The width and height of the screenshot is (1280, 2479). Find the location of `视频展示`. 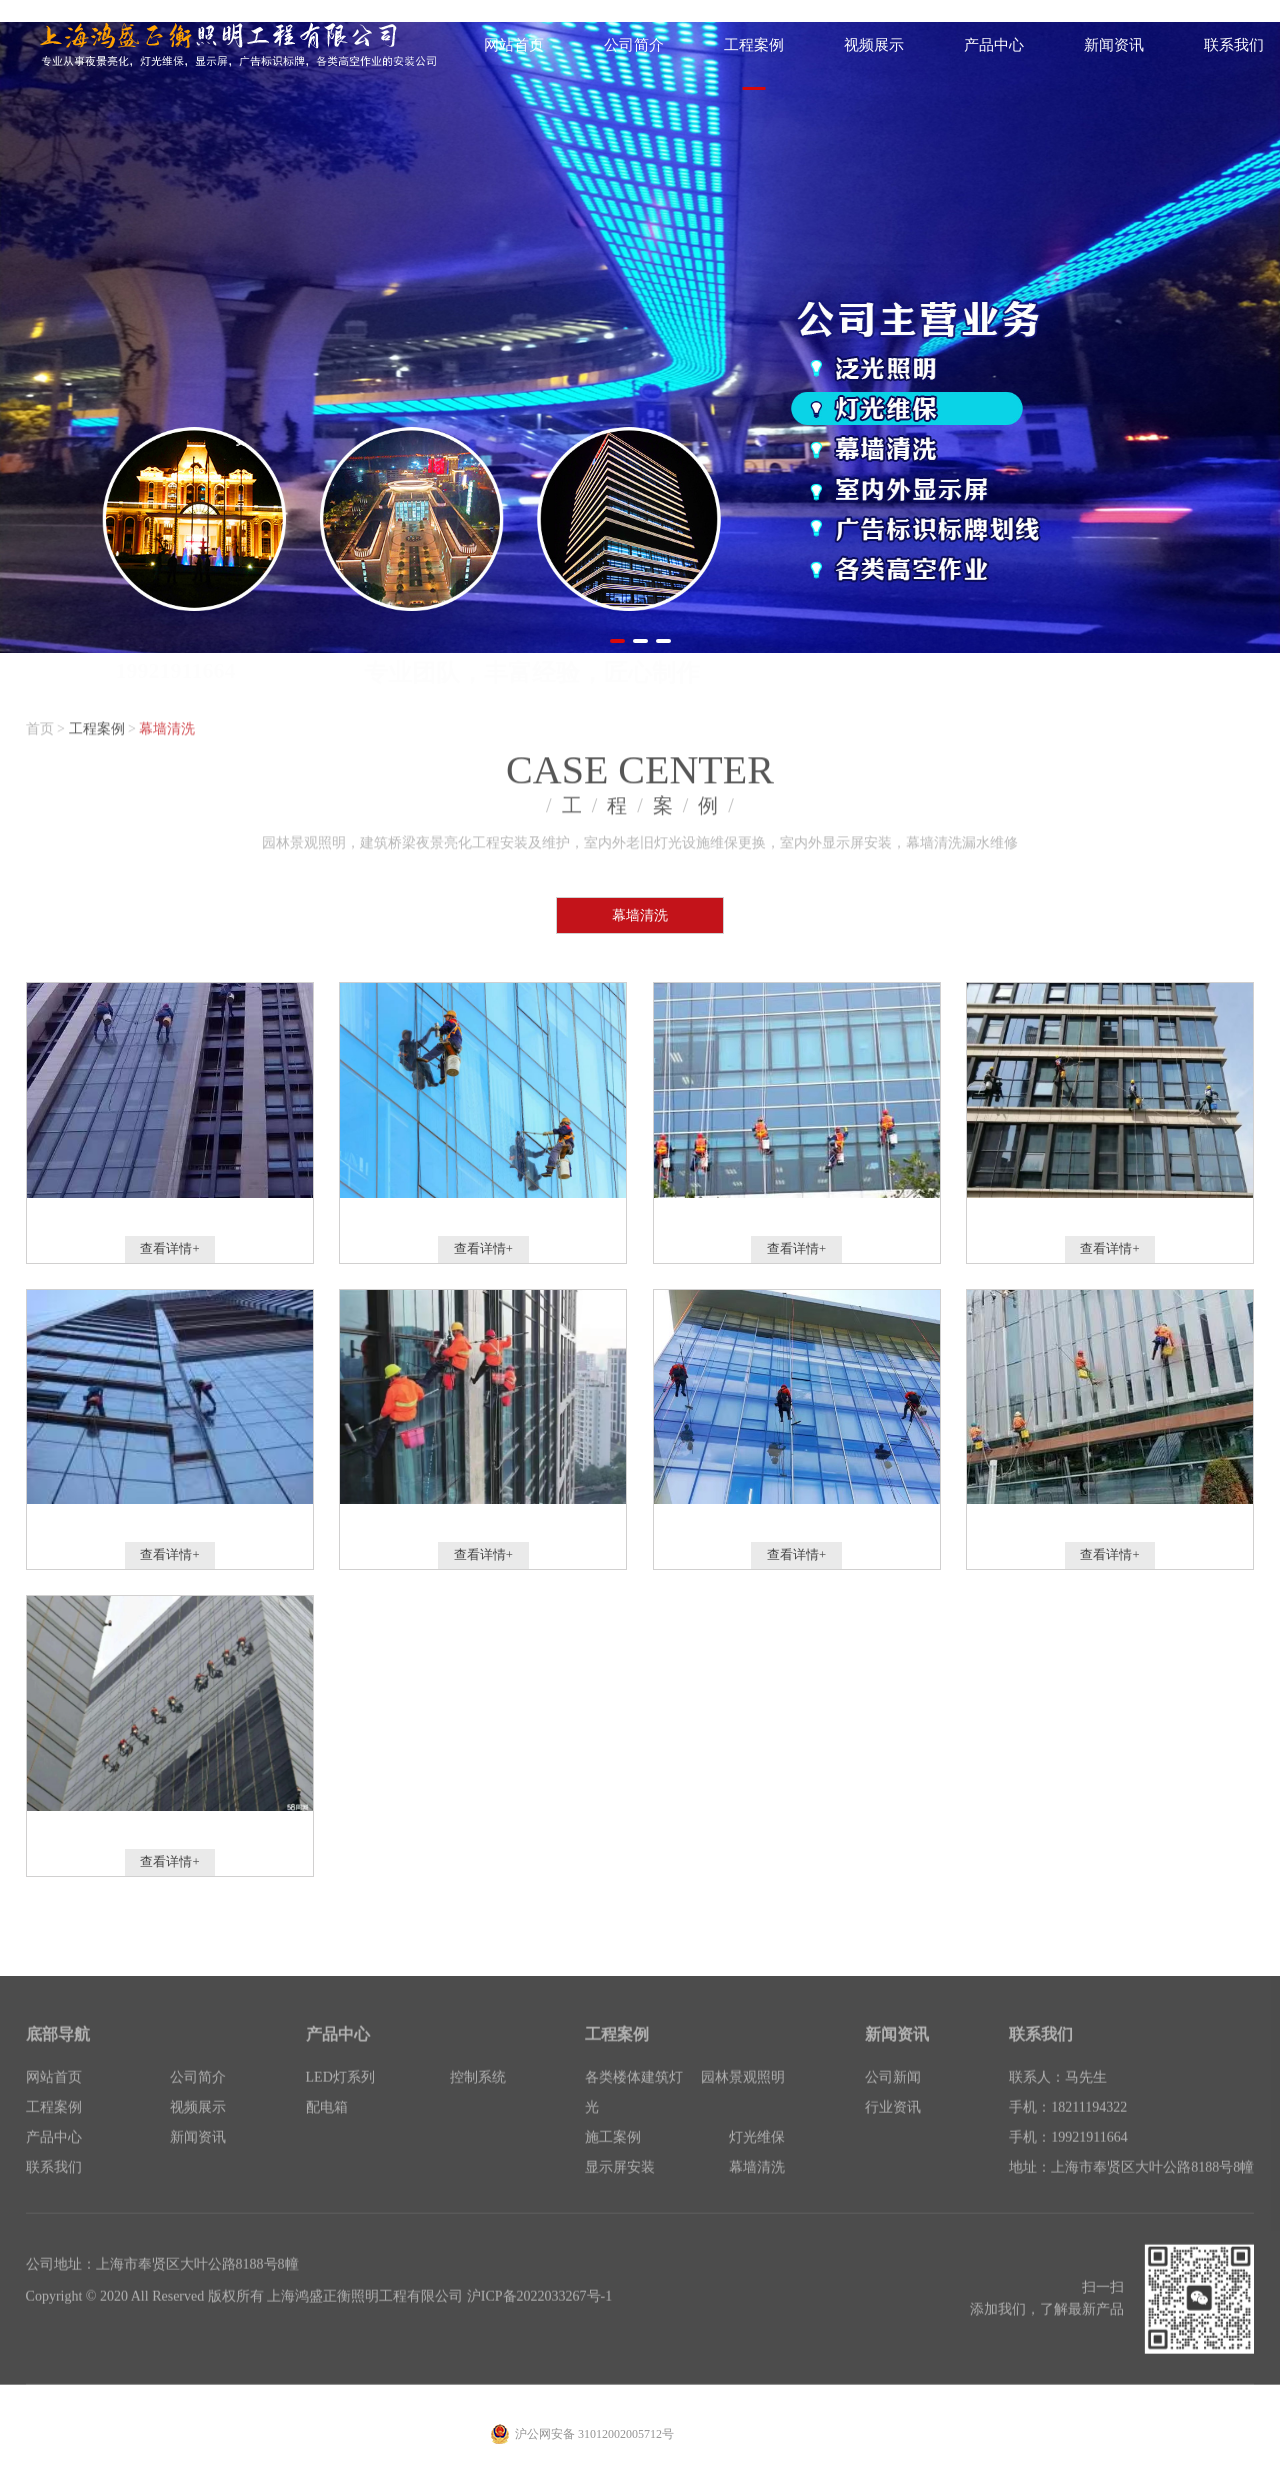

视频展示 is located at coordinates (198, 2128).